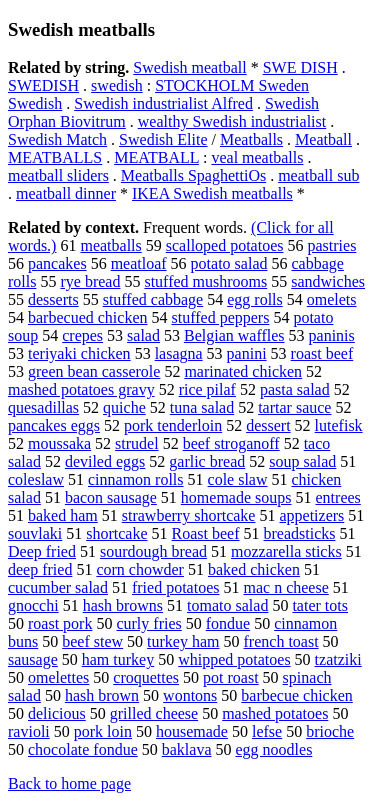  Describe the element at coordinates (295, 389) in the screenshot. I see `pasta salad` at that location.